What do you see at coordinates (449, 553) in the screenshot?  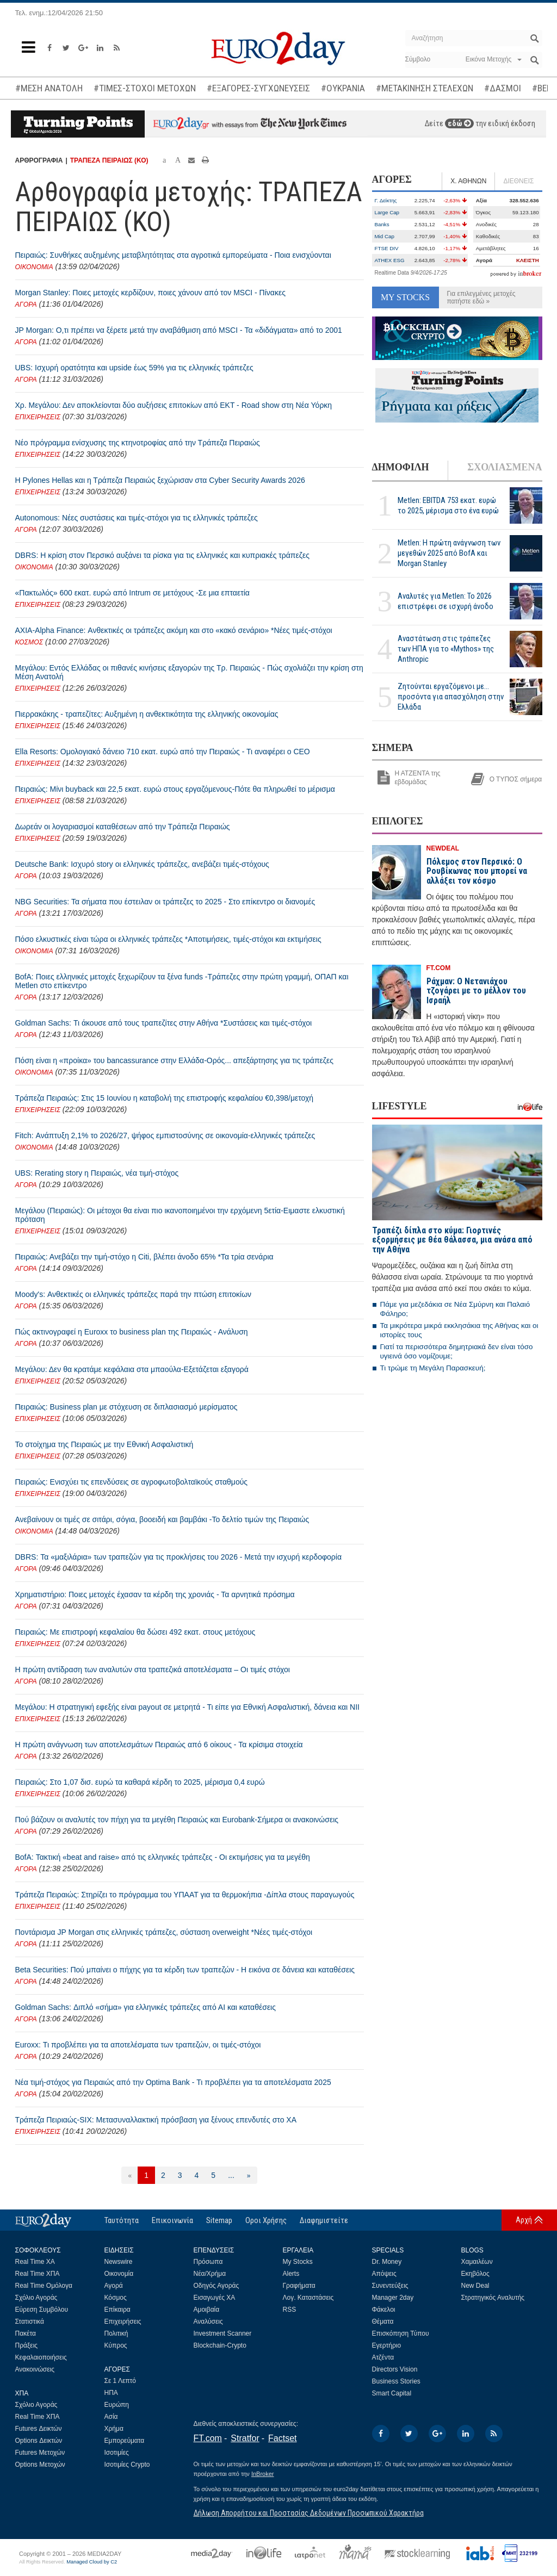 I see `Metlen: Η πρώτη ανάγνωση των μεγεθών 2025 από BofA και Morgan Stanley` at bounding box center [449, 553].